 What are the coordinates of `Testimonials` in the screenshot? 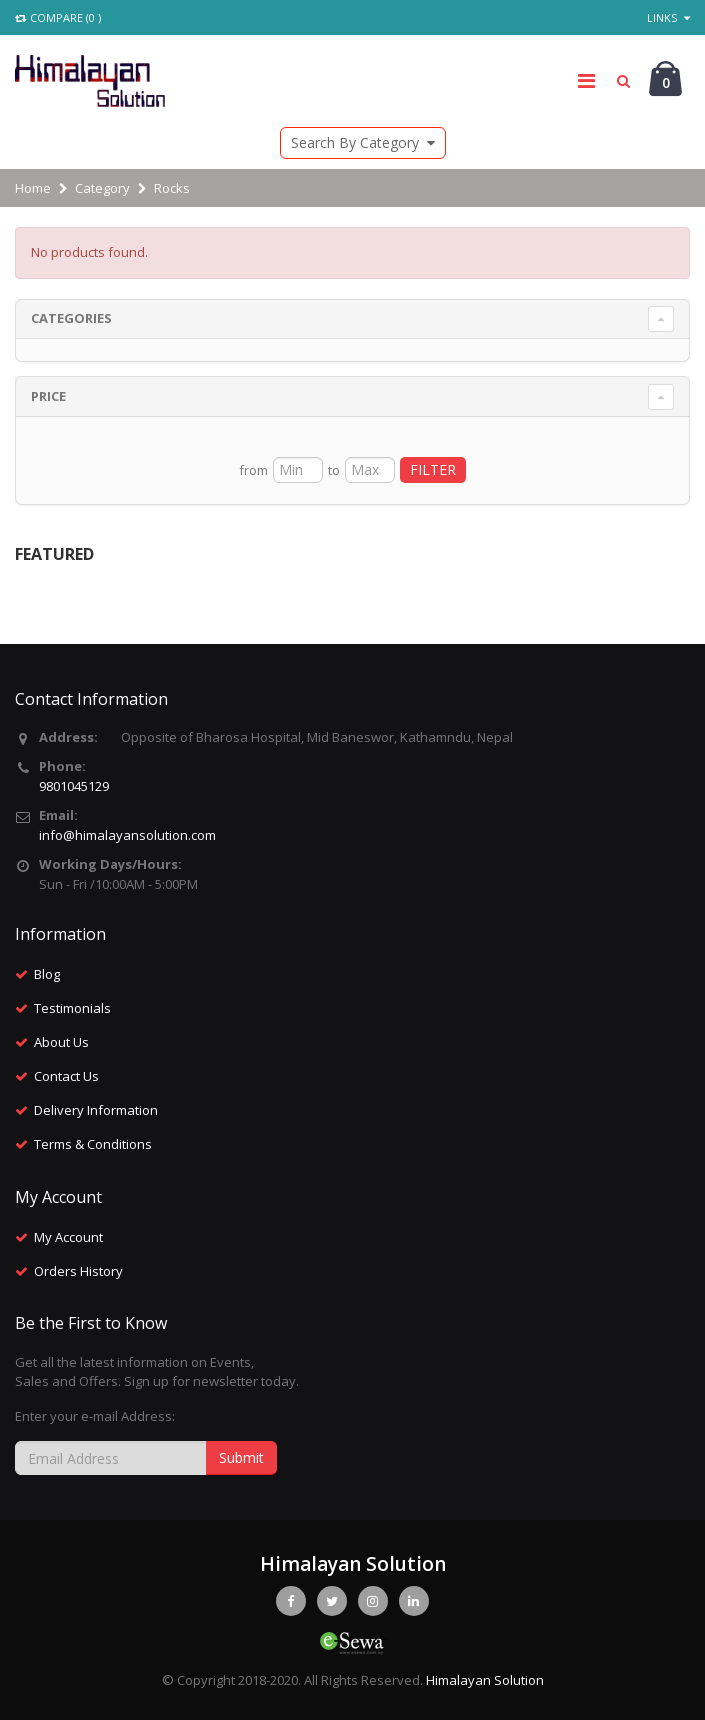 It's located at (72, 1008).